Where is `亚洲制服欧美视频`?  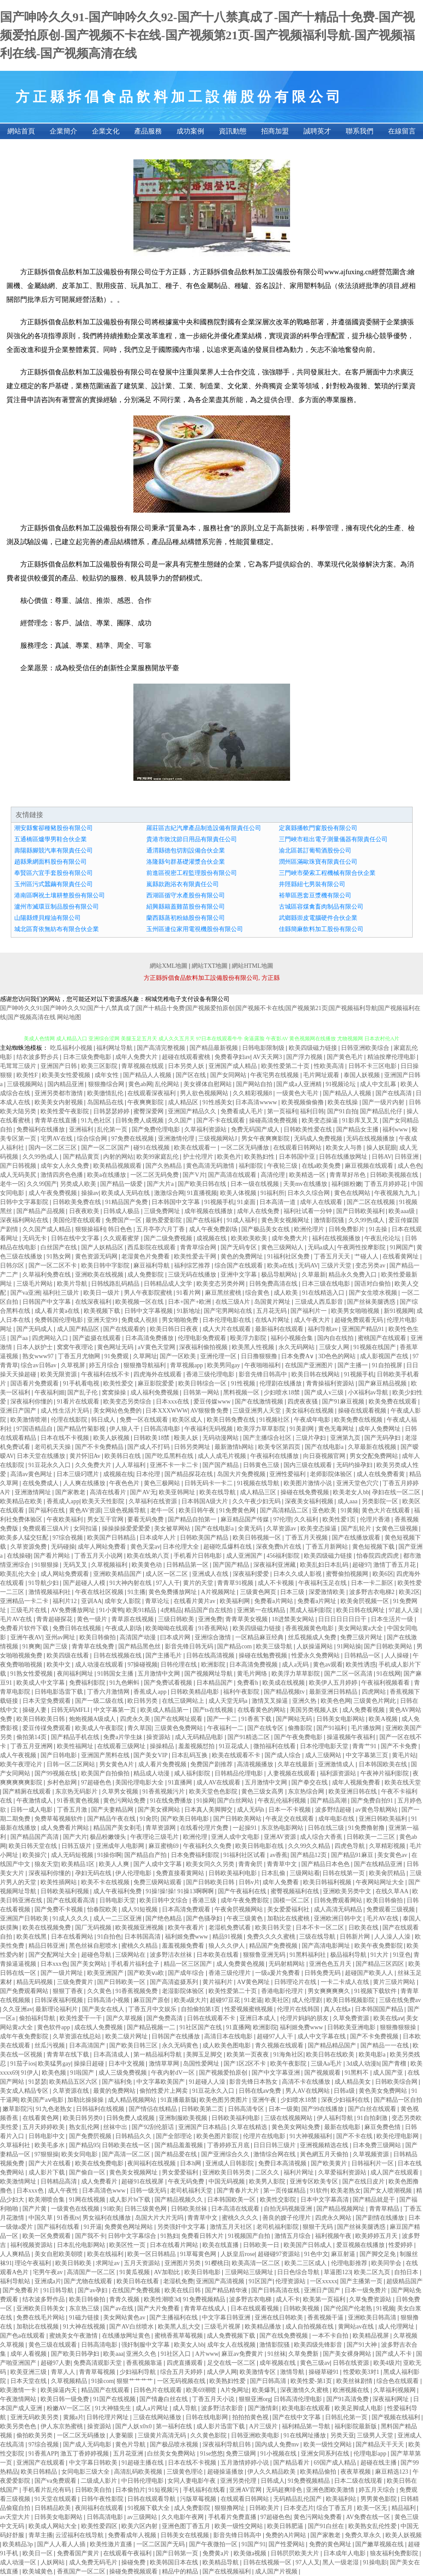
亚洲制服欧美视频 is located at coordinates (184, 2118).